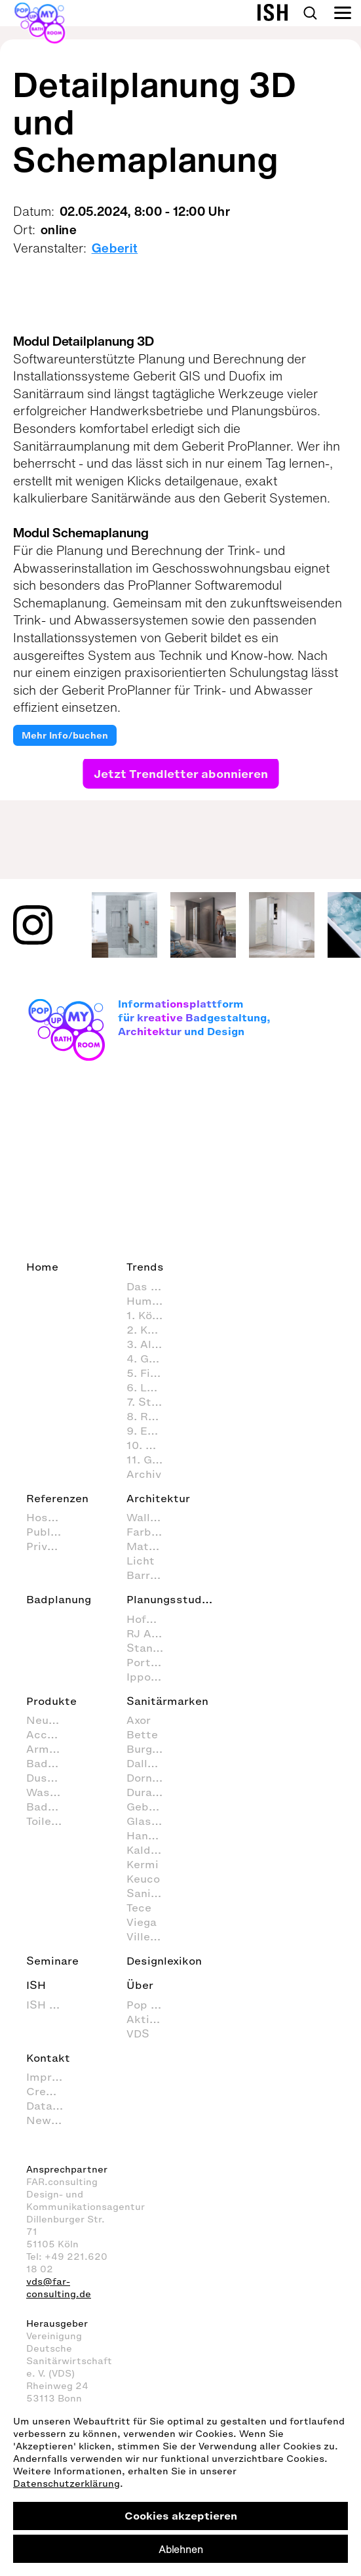  What do you see at coordinates (142, 1734) in the screenshot?
I see `Bette` at bounding box center [142, 1734].